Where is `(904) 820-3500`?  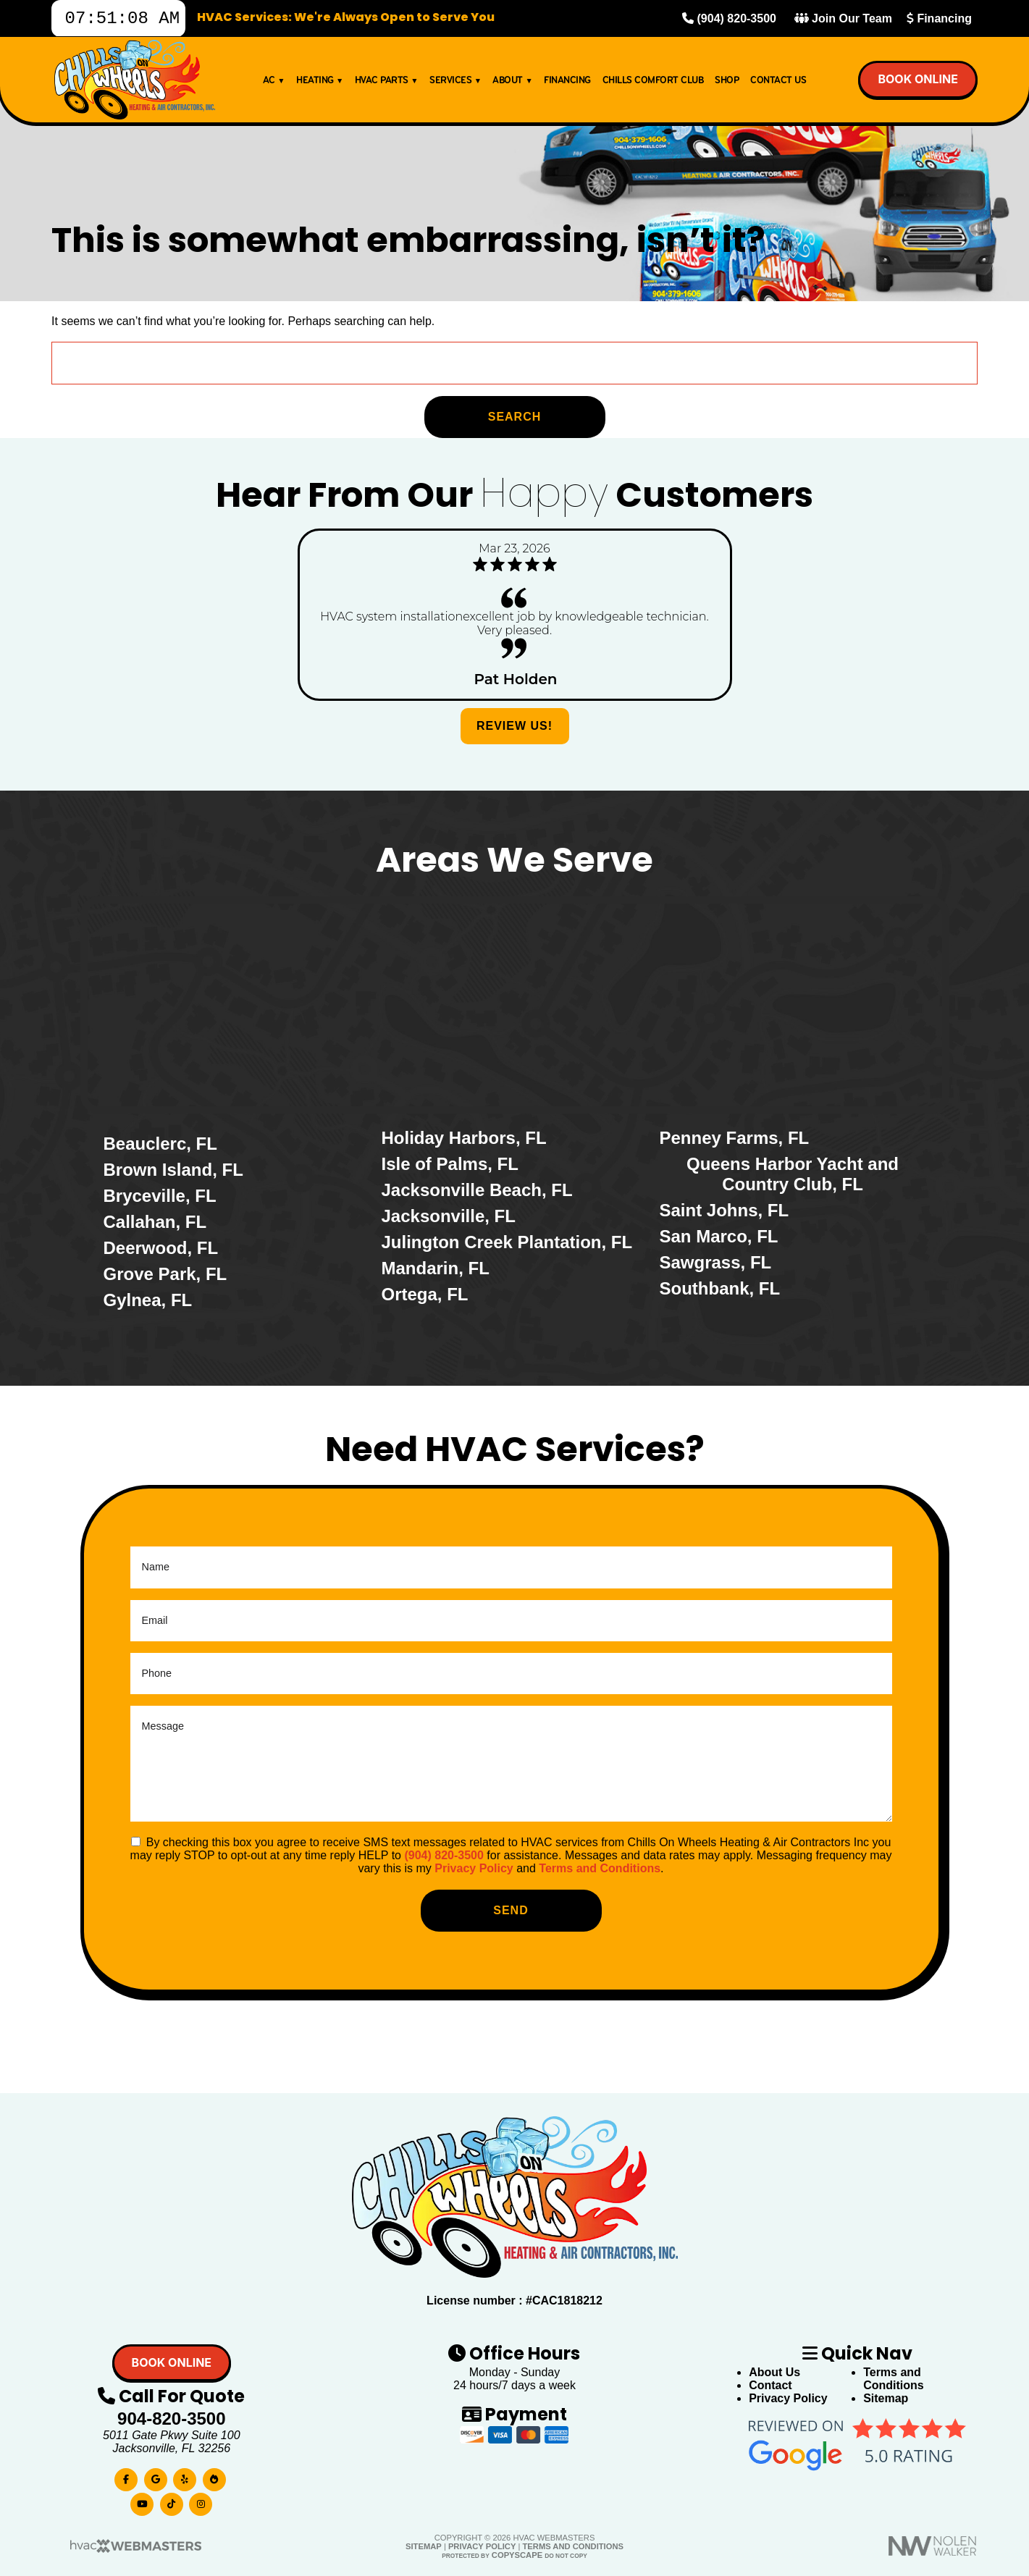 (904) 820-3500 is located at coordinates (729, 20).